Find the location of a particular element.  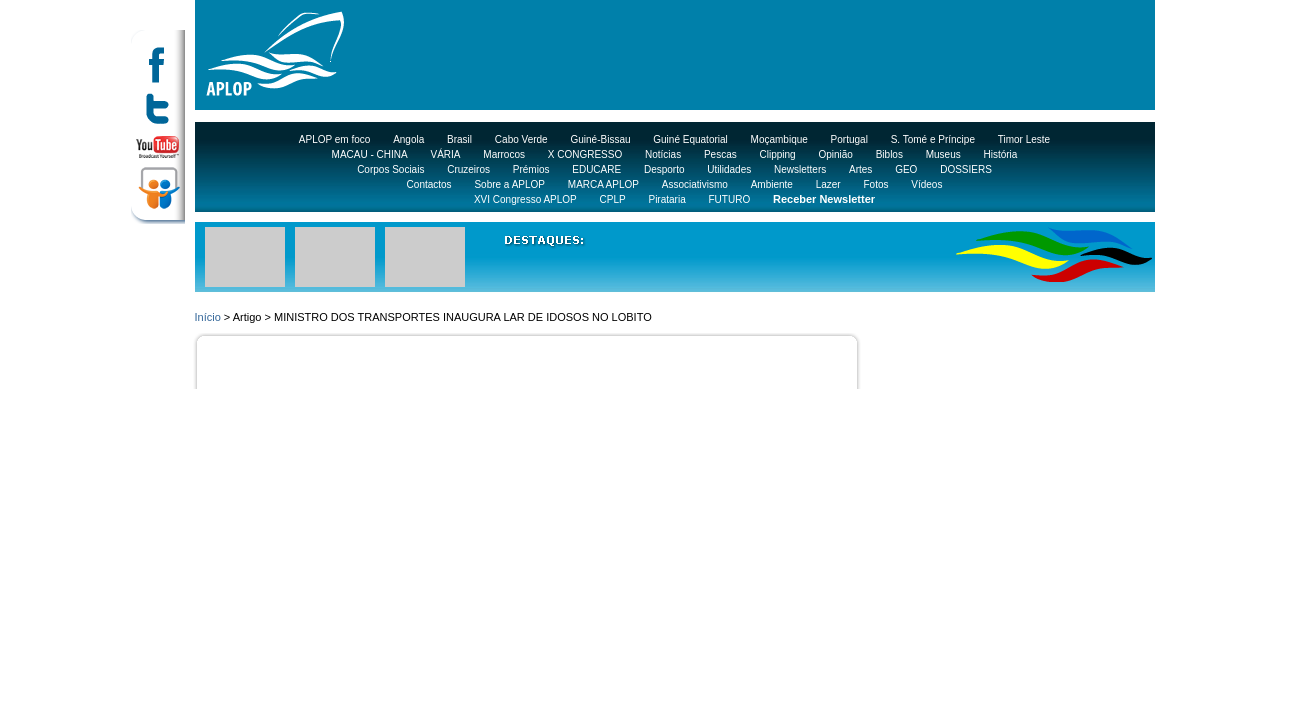

DOSSIERS is located at coordinates (966, 169).